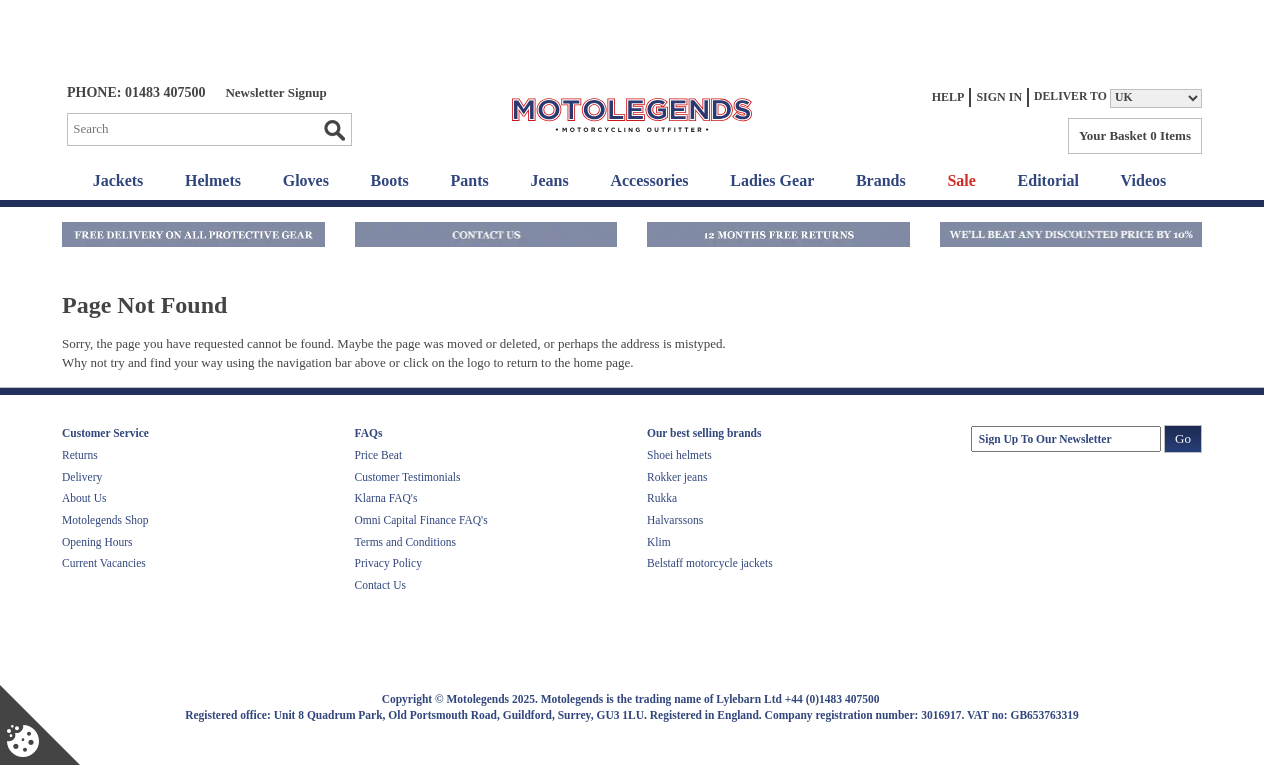  Describe the element at coordinates (1070, 96) in the screenshot. I see `Deliver to` at that location.